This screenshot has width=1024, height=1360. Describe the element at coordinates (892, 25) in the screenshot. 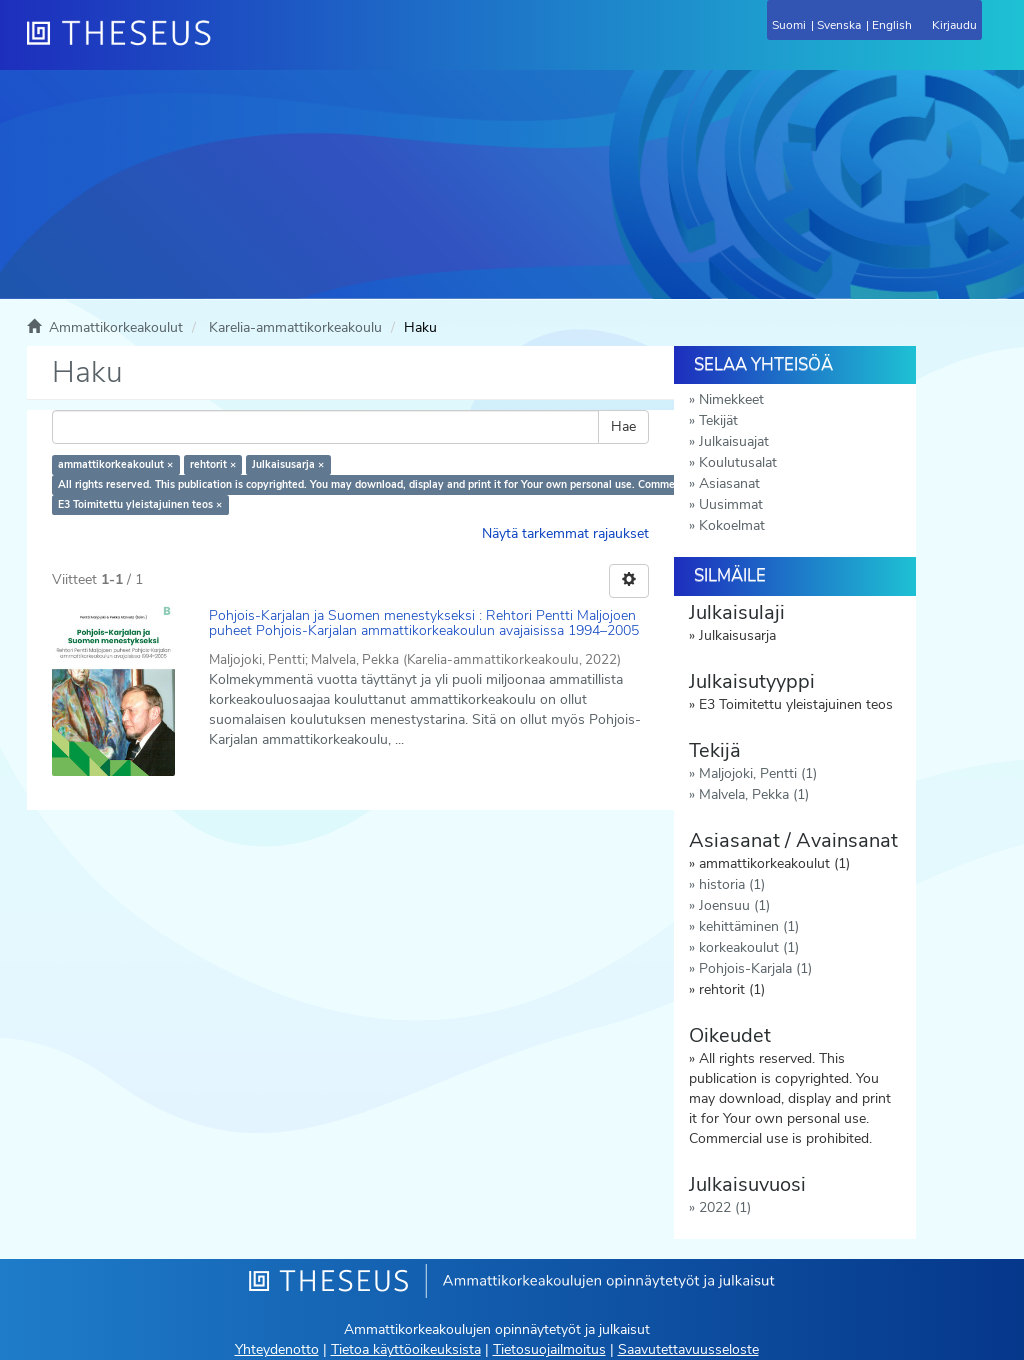

I see `English` at that location.